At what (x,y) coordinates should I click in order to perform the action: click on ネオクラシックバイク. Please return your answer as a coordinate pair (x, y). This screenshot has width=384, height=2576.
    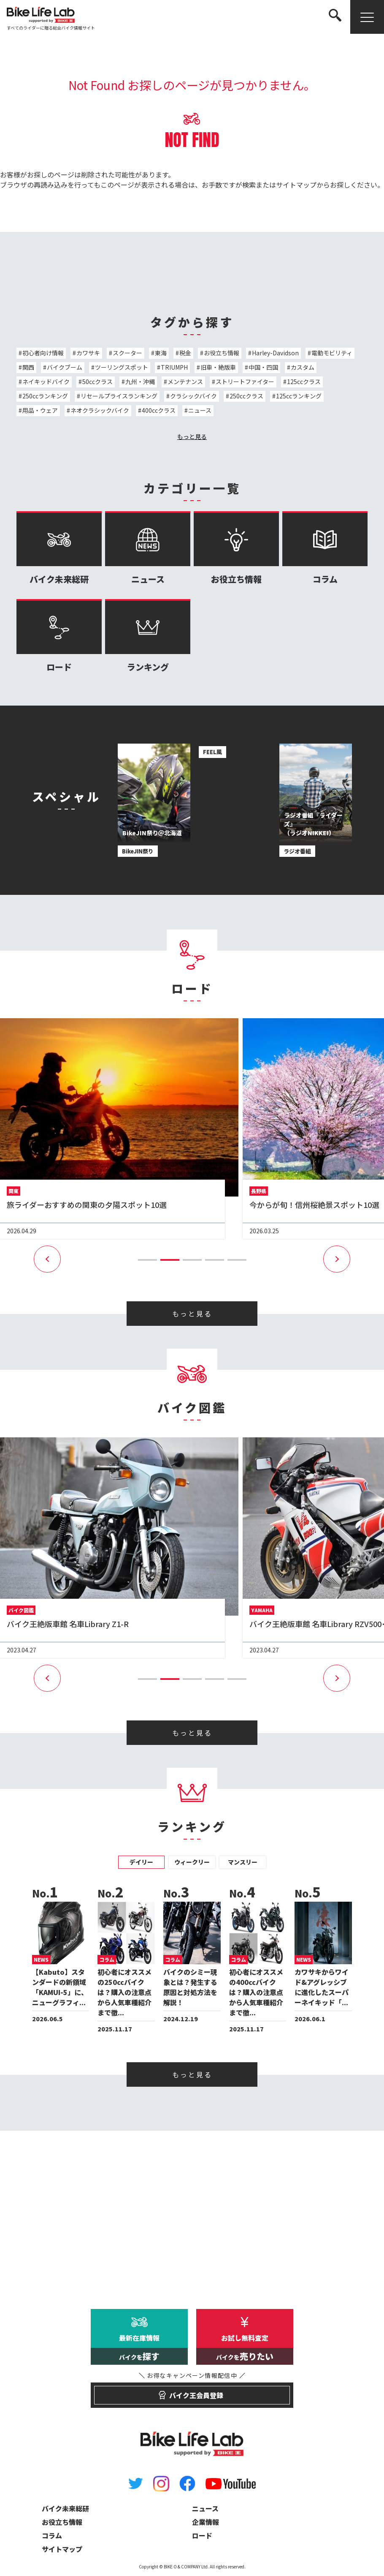
    Looking at the image, I should click on (99, 410).